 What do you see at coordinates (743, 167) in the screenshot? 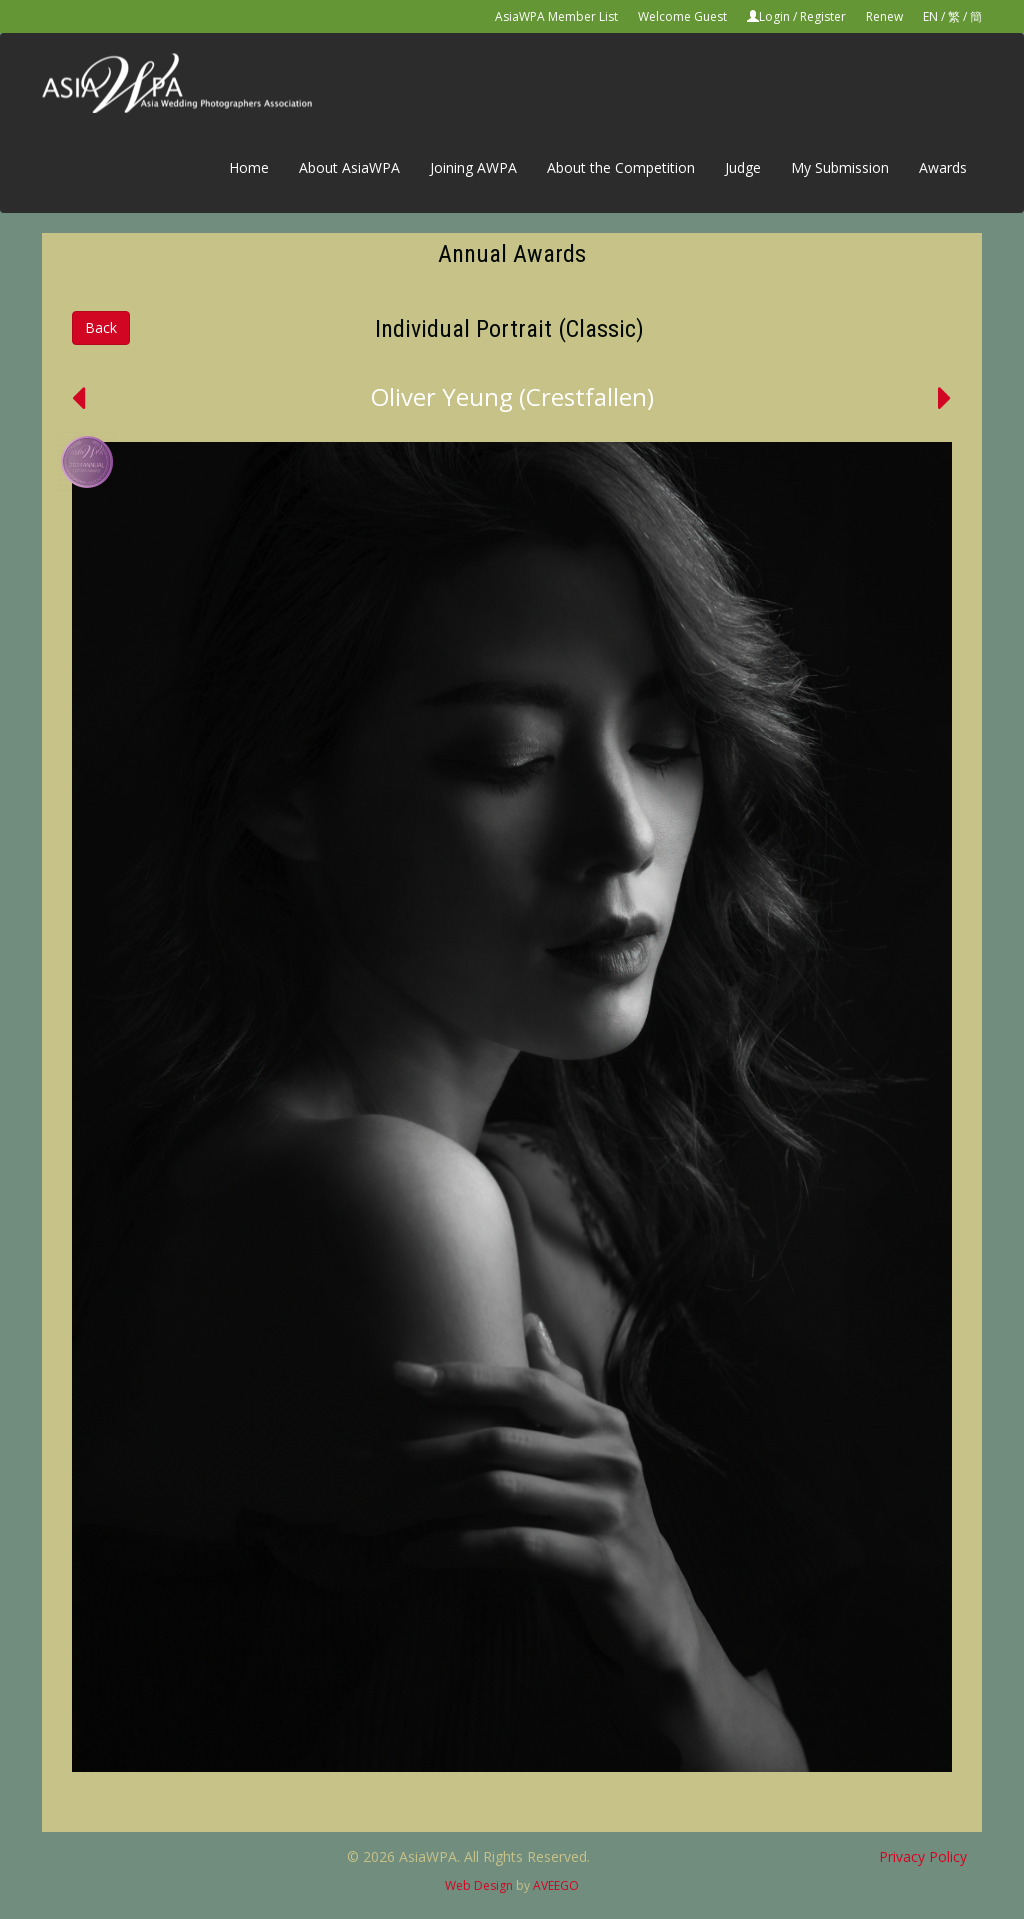
I see `Judge` at bounding box center [743, 167].